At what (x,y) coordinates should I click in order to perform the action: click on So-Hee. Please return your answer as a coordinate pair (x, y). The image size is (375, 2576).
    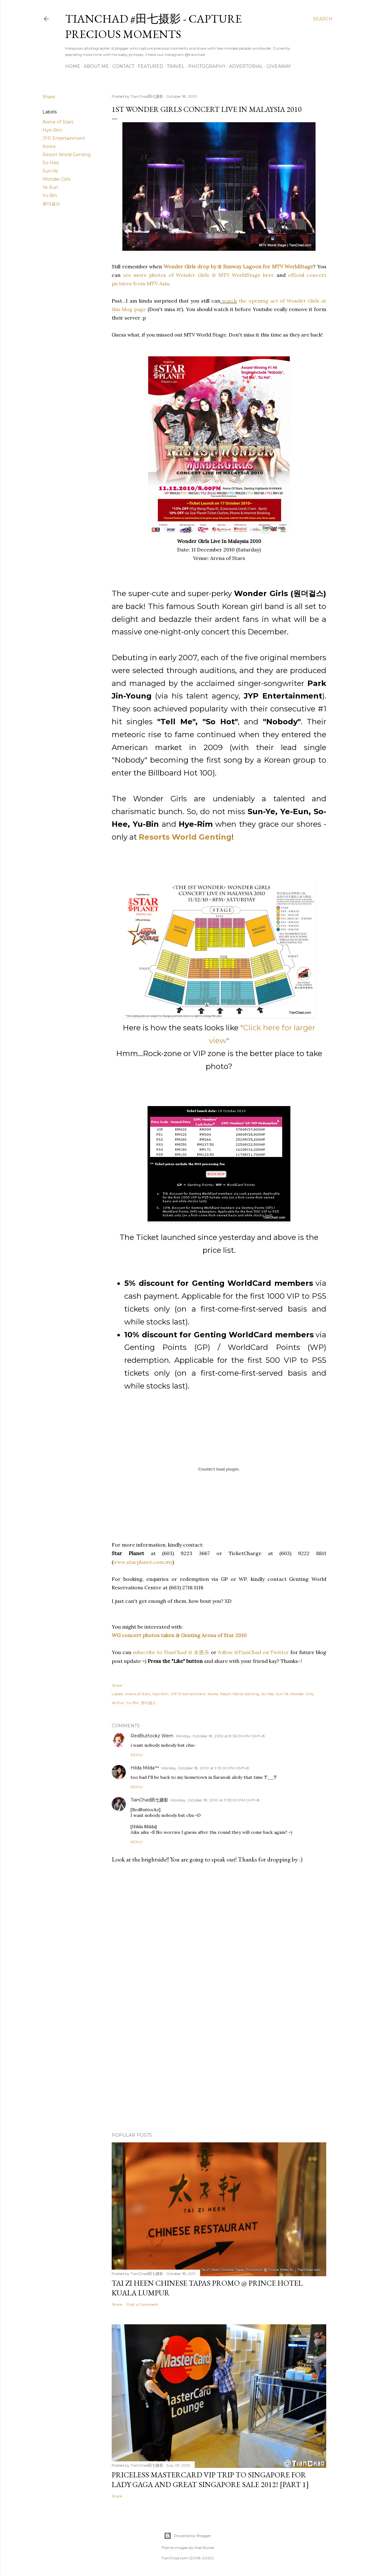
    Looking at the image, I should click on (50, 163).